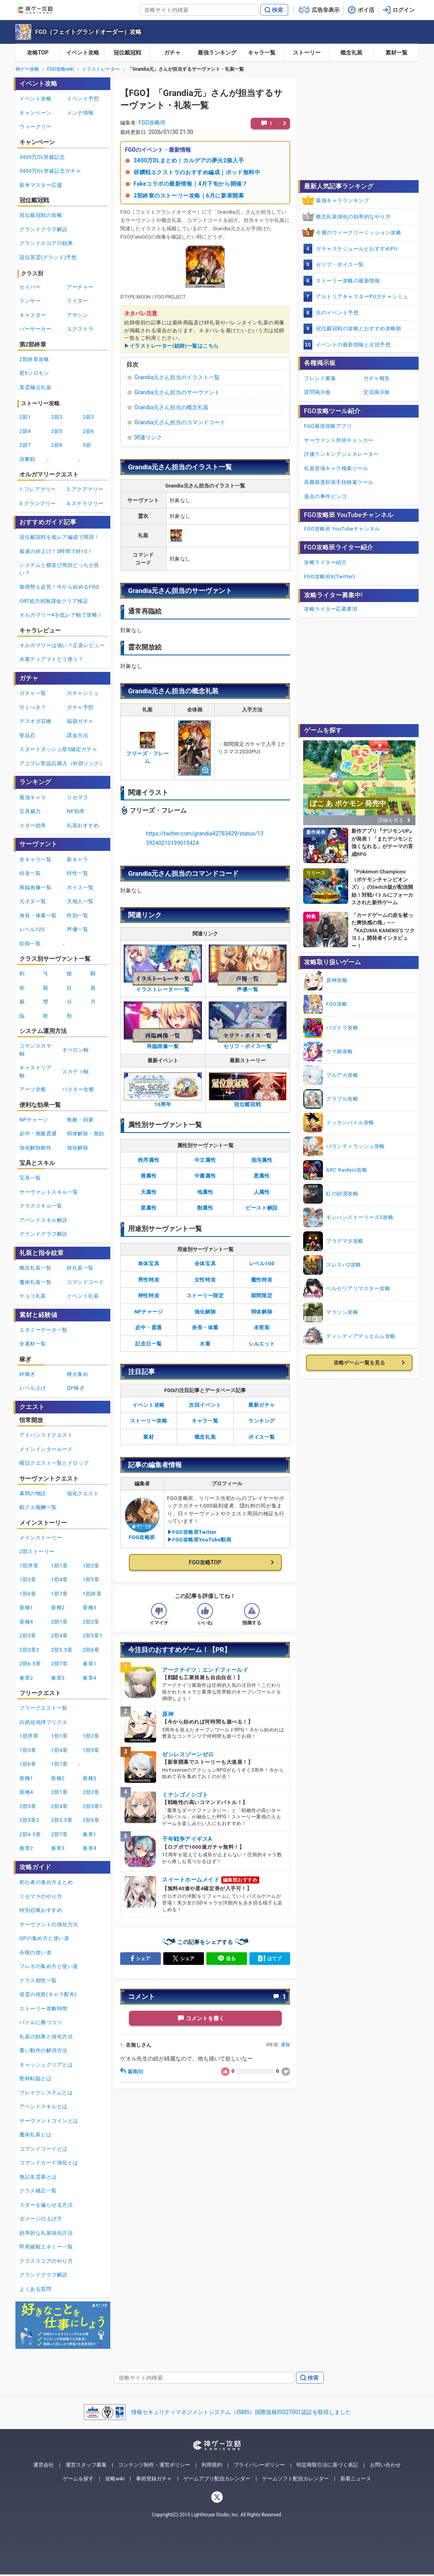 The image size is (434, 2576). I want to click on 女性特攻, so click(205, 1280).